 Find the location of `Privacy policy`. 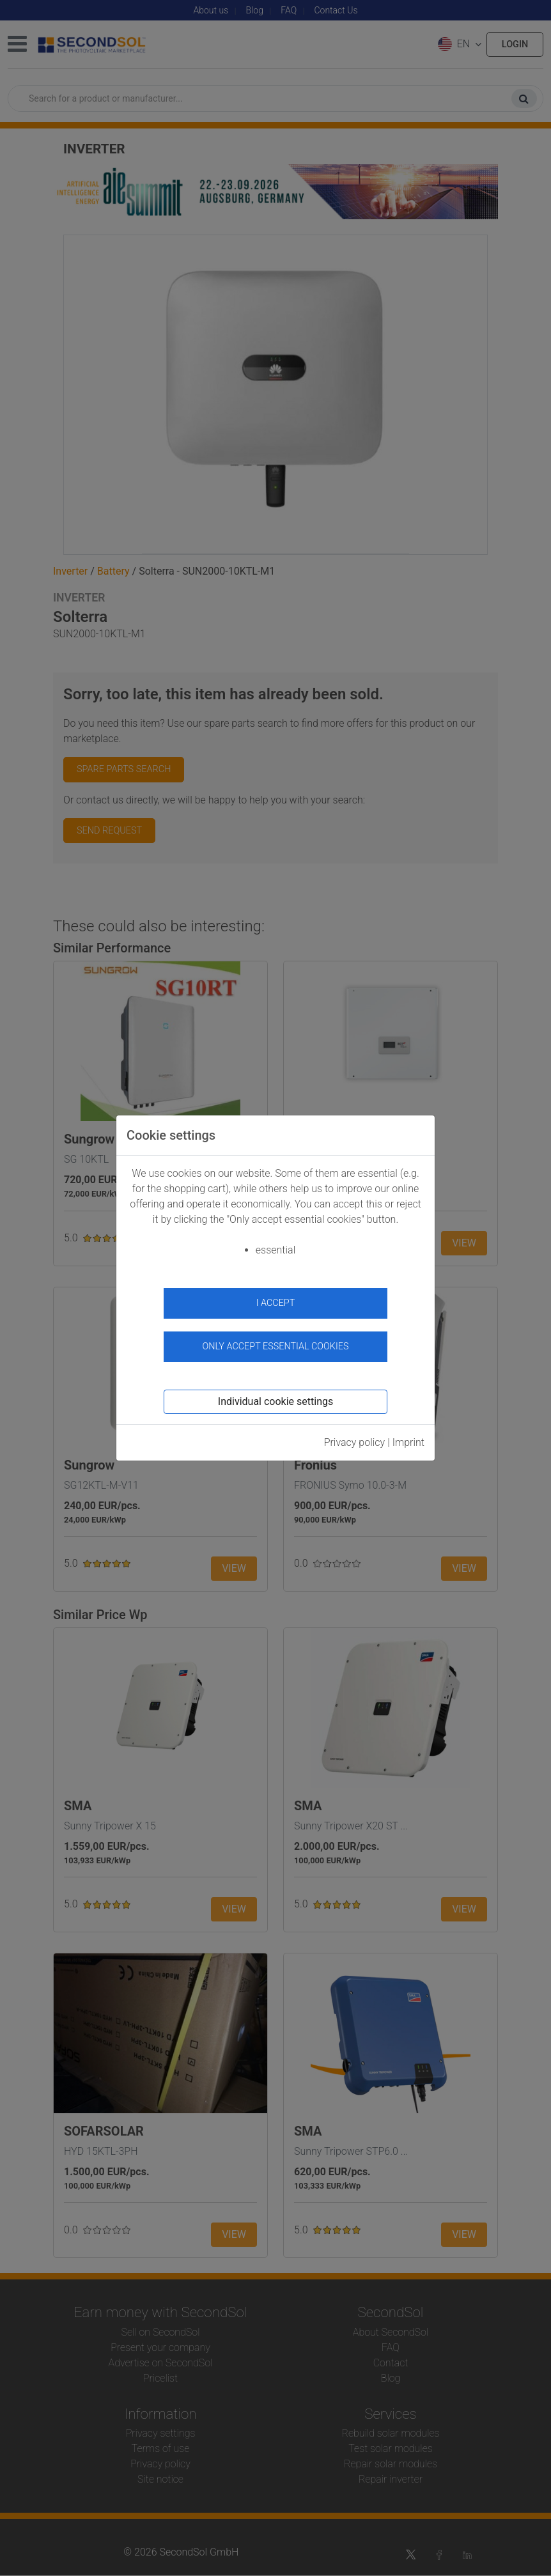

Privacy policy is located at coordinates (354, 1442).